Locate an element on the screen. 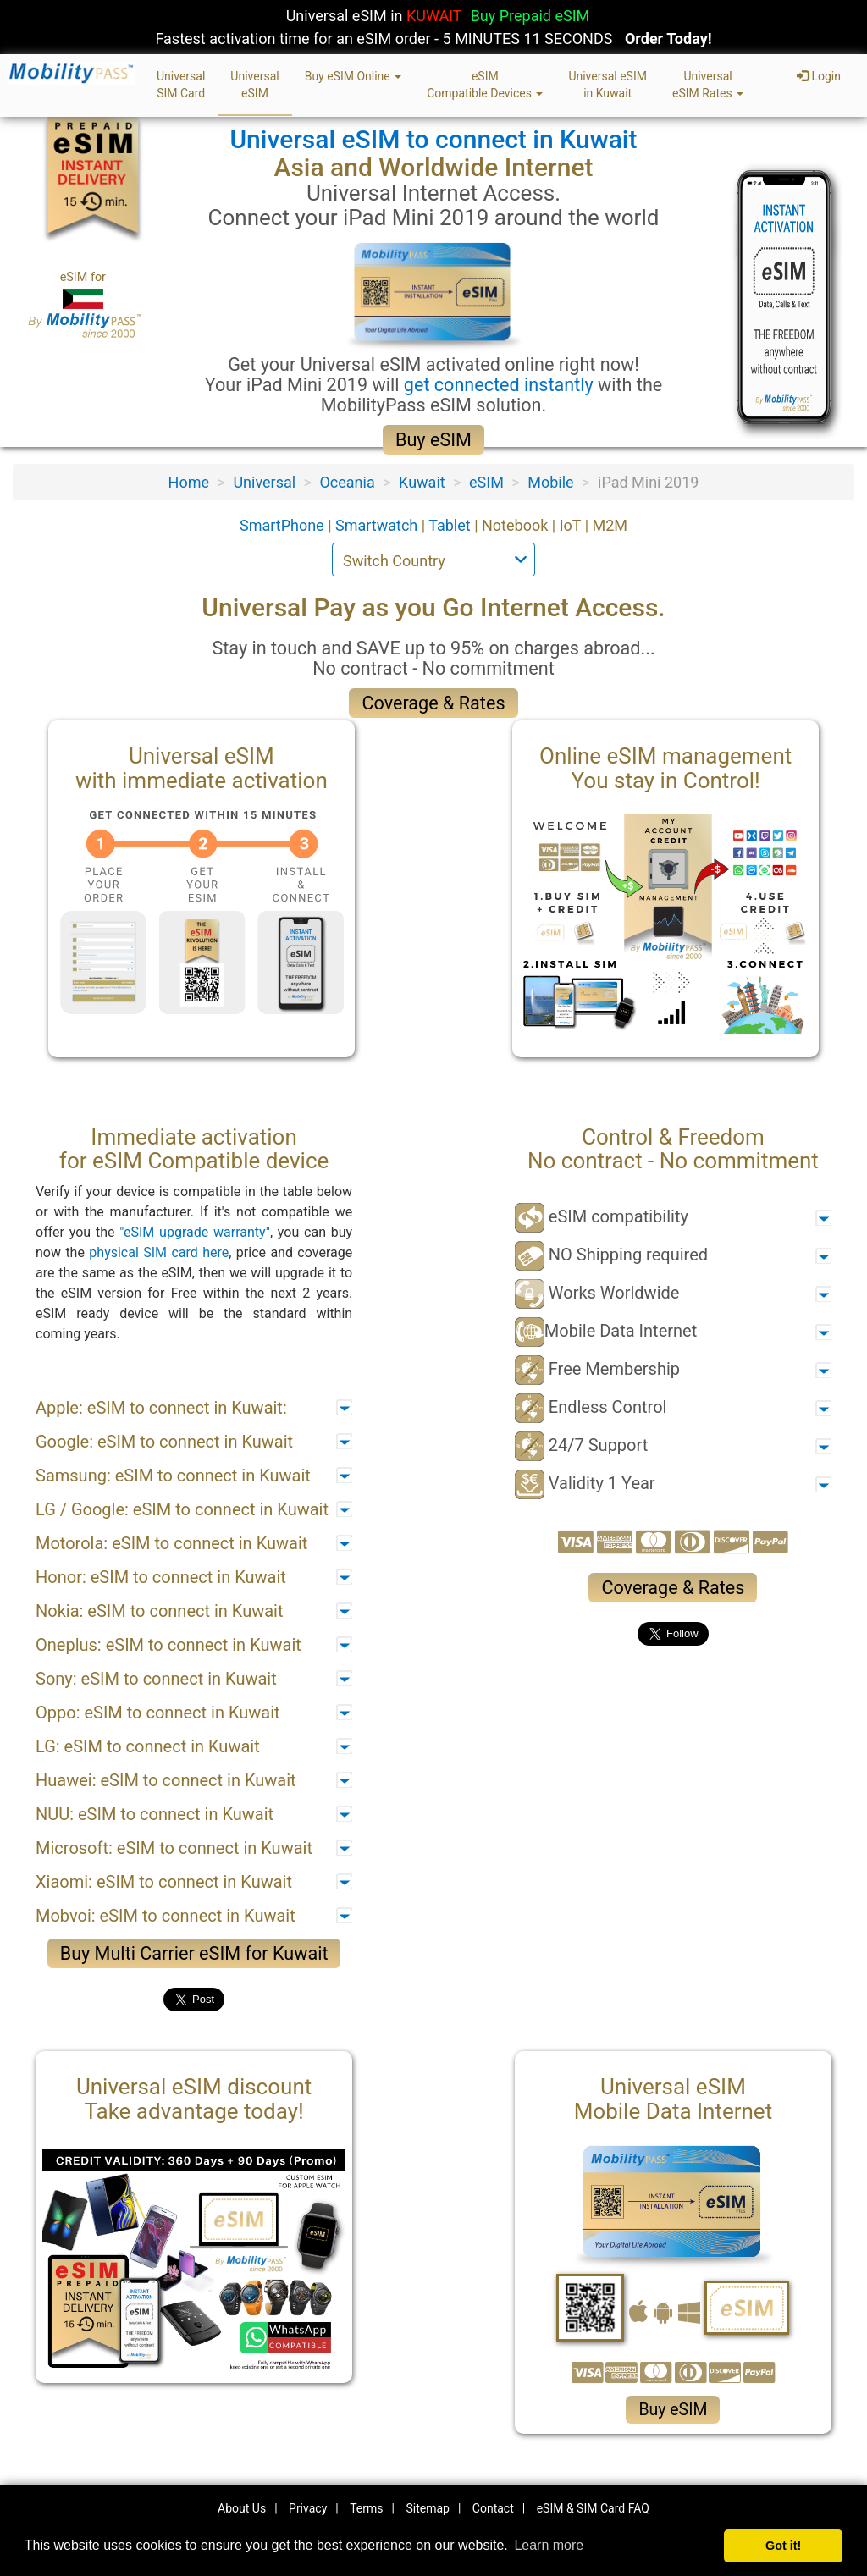  Terms is located at coordinates (366, 2508).